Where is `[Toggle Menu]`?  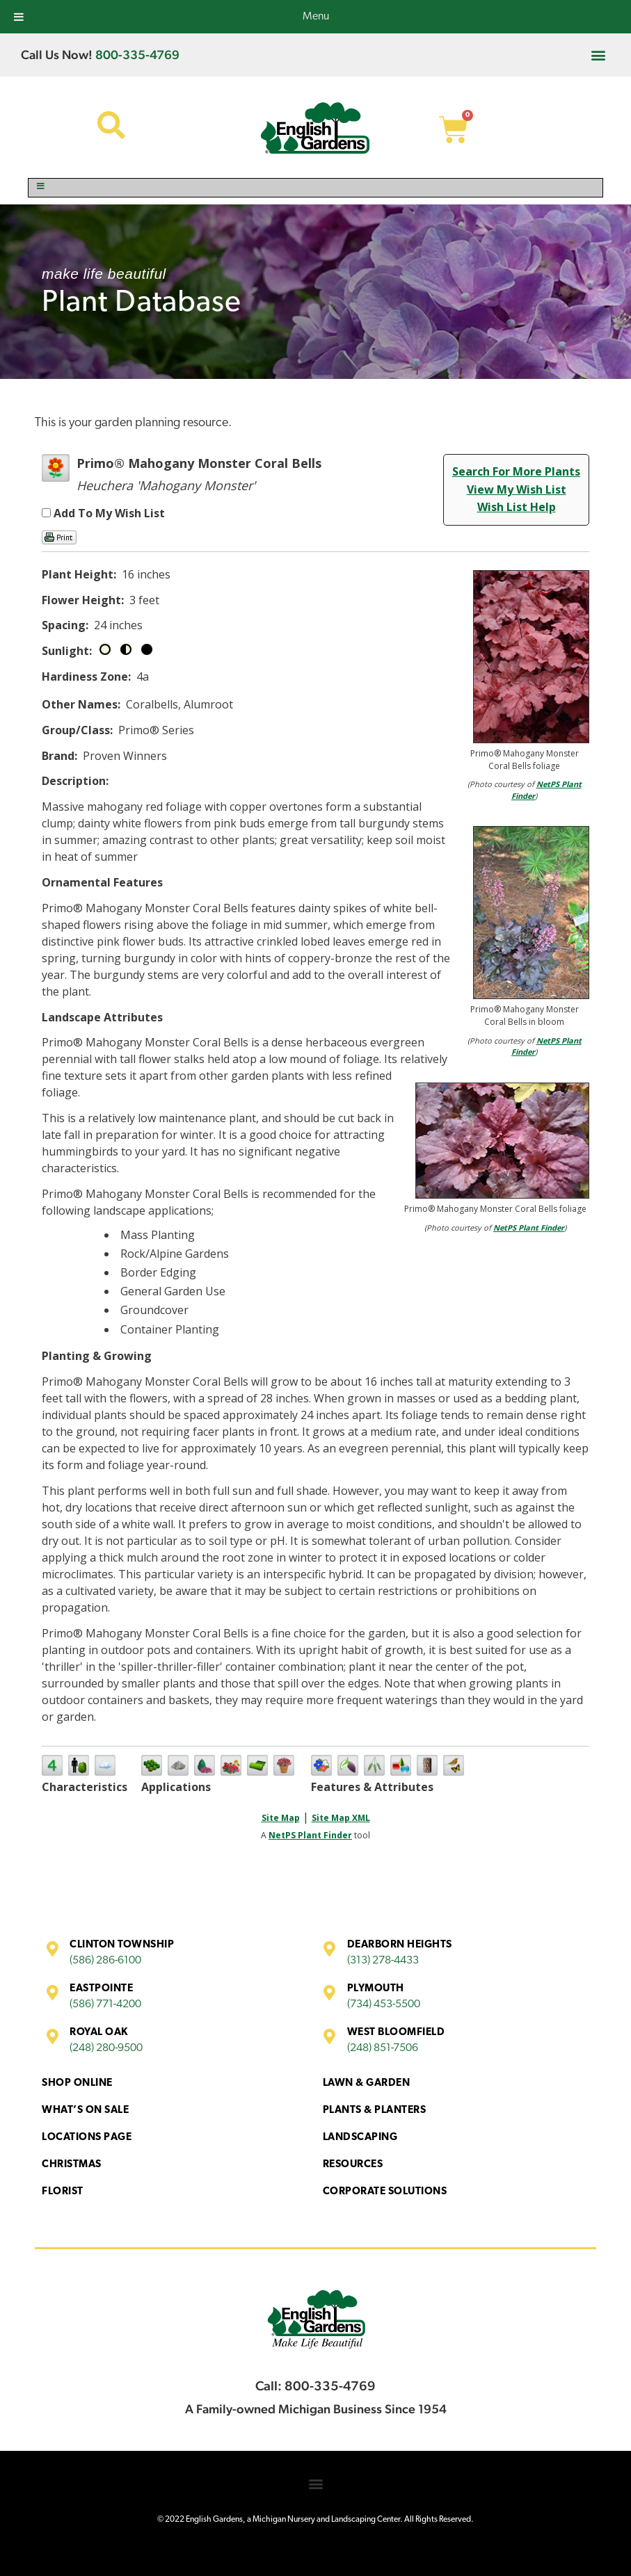 [Toggle Menu] is located at coordinates (315, 187).